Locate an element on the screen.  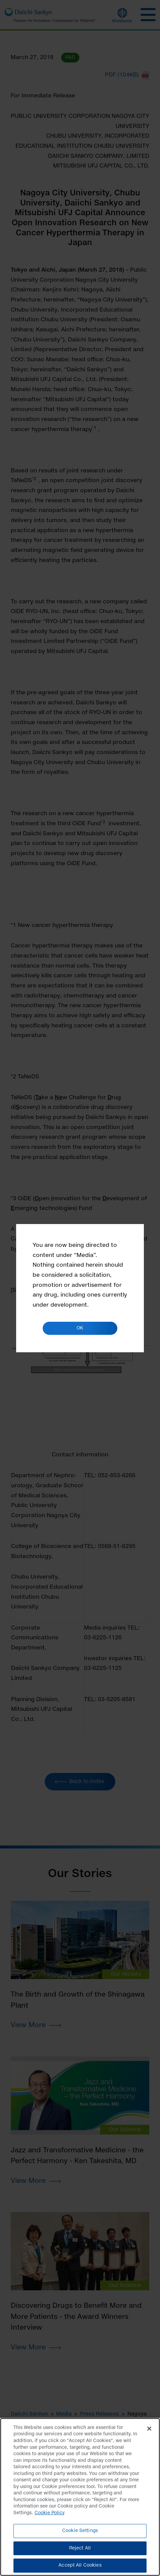
[Close] is located at coordinates (149, 2432).